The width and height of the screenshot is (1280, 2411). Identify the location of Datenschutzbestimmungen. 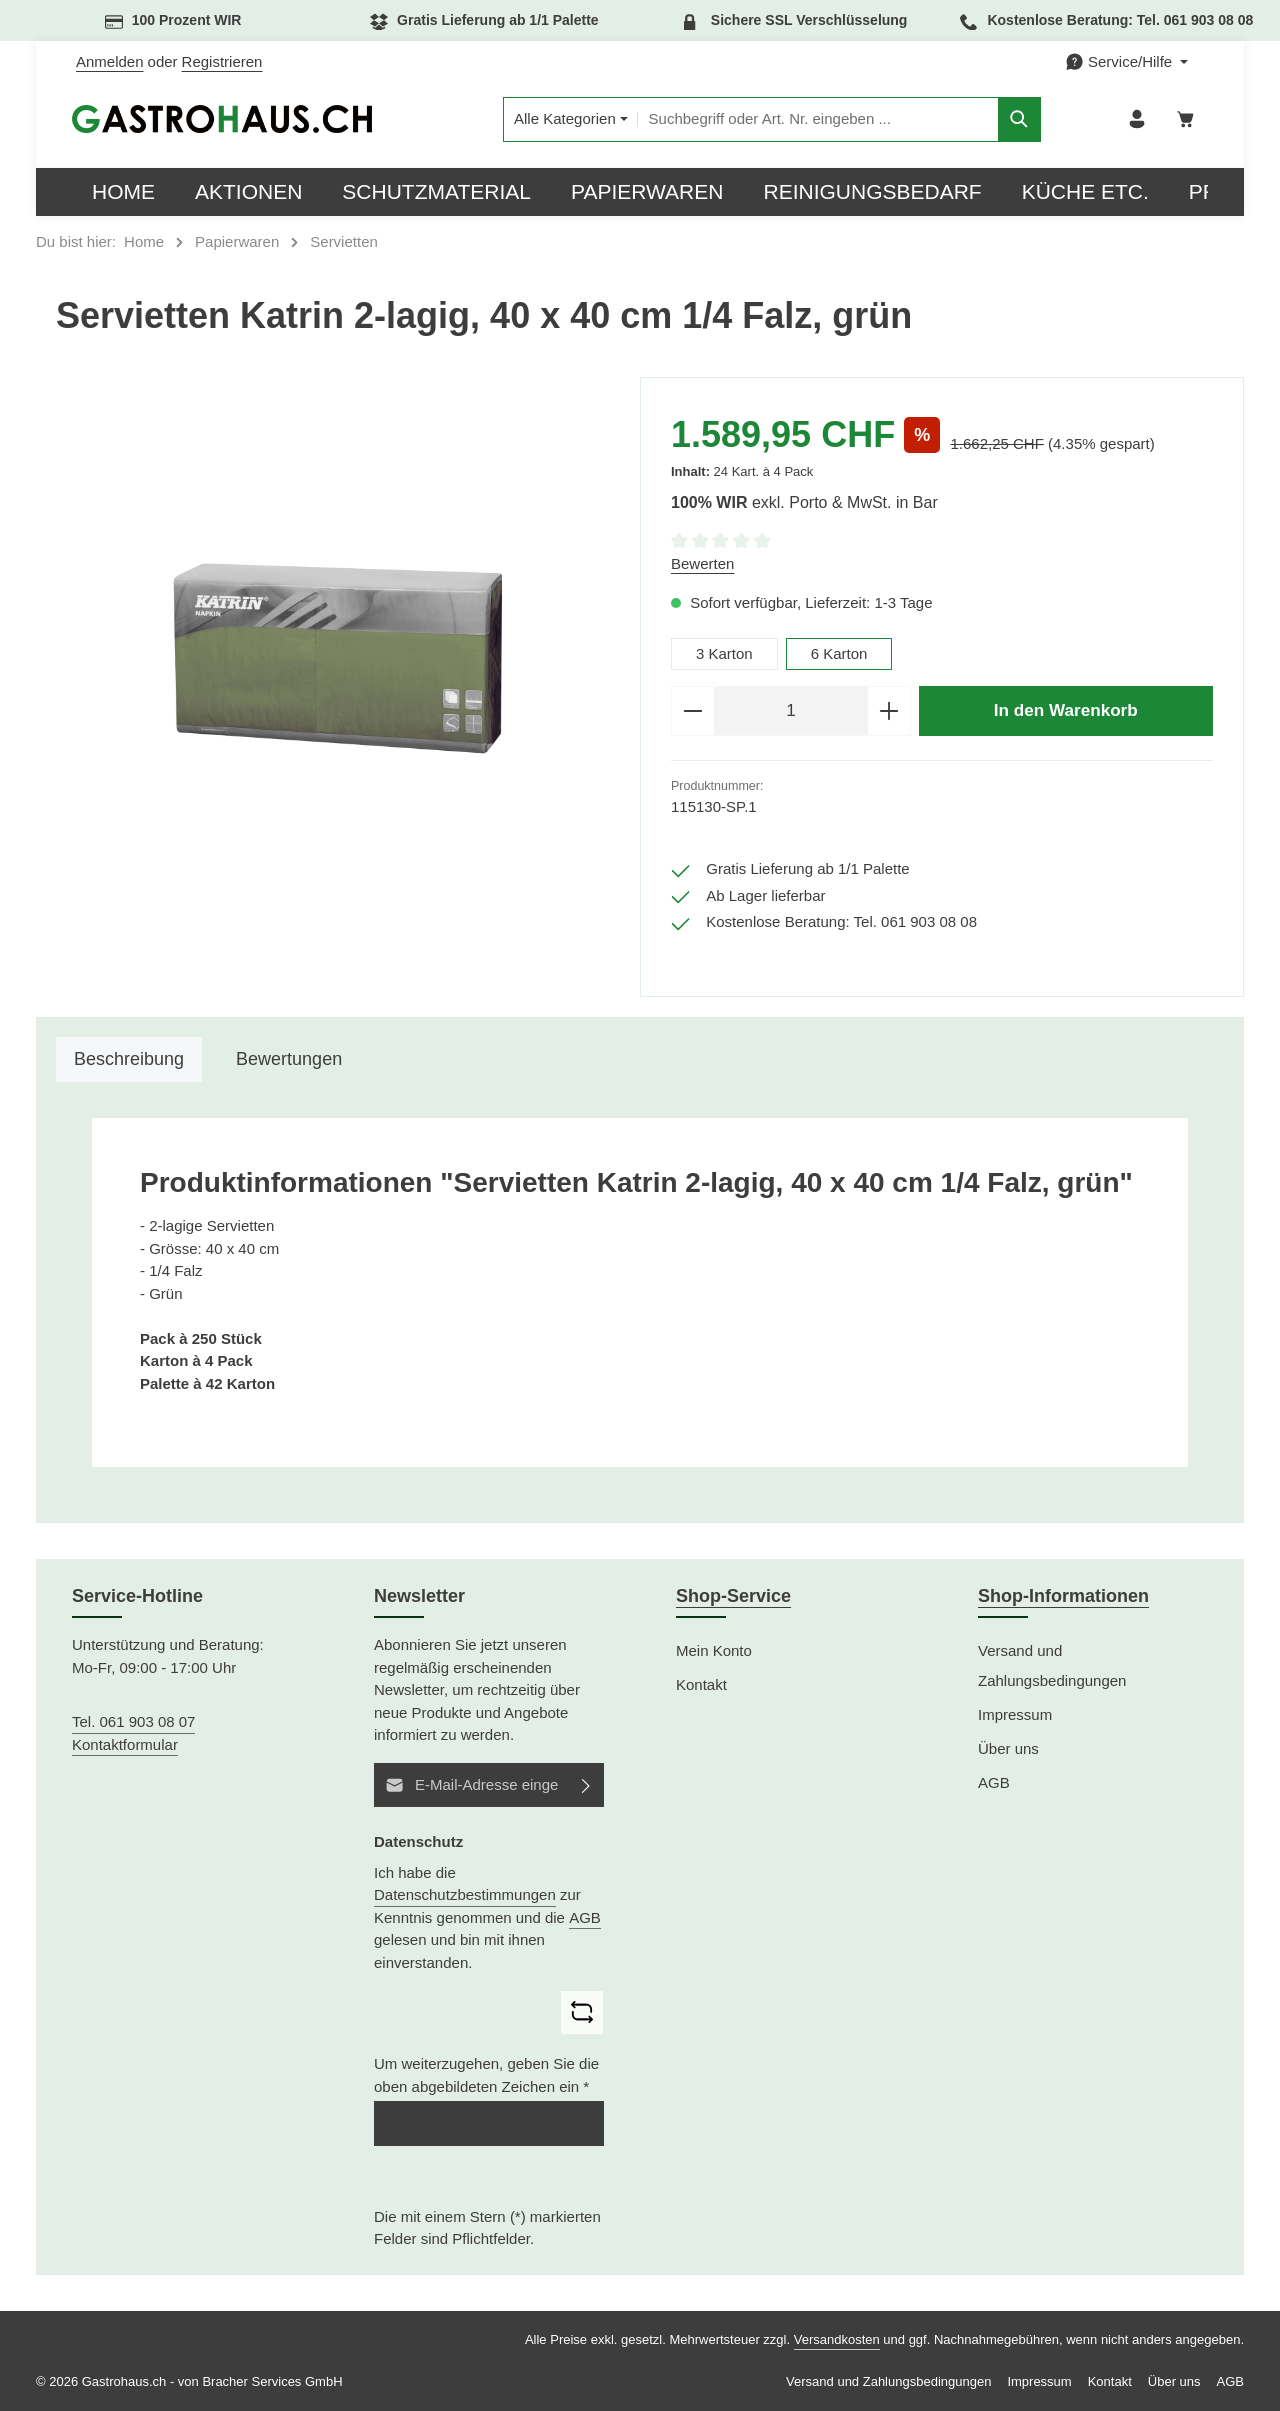
(465, 1894).